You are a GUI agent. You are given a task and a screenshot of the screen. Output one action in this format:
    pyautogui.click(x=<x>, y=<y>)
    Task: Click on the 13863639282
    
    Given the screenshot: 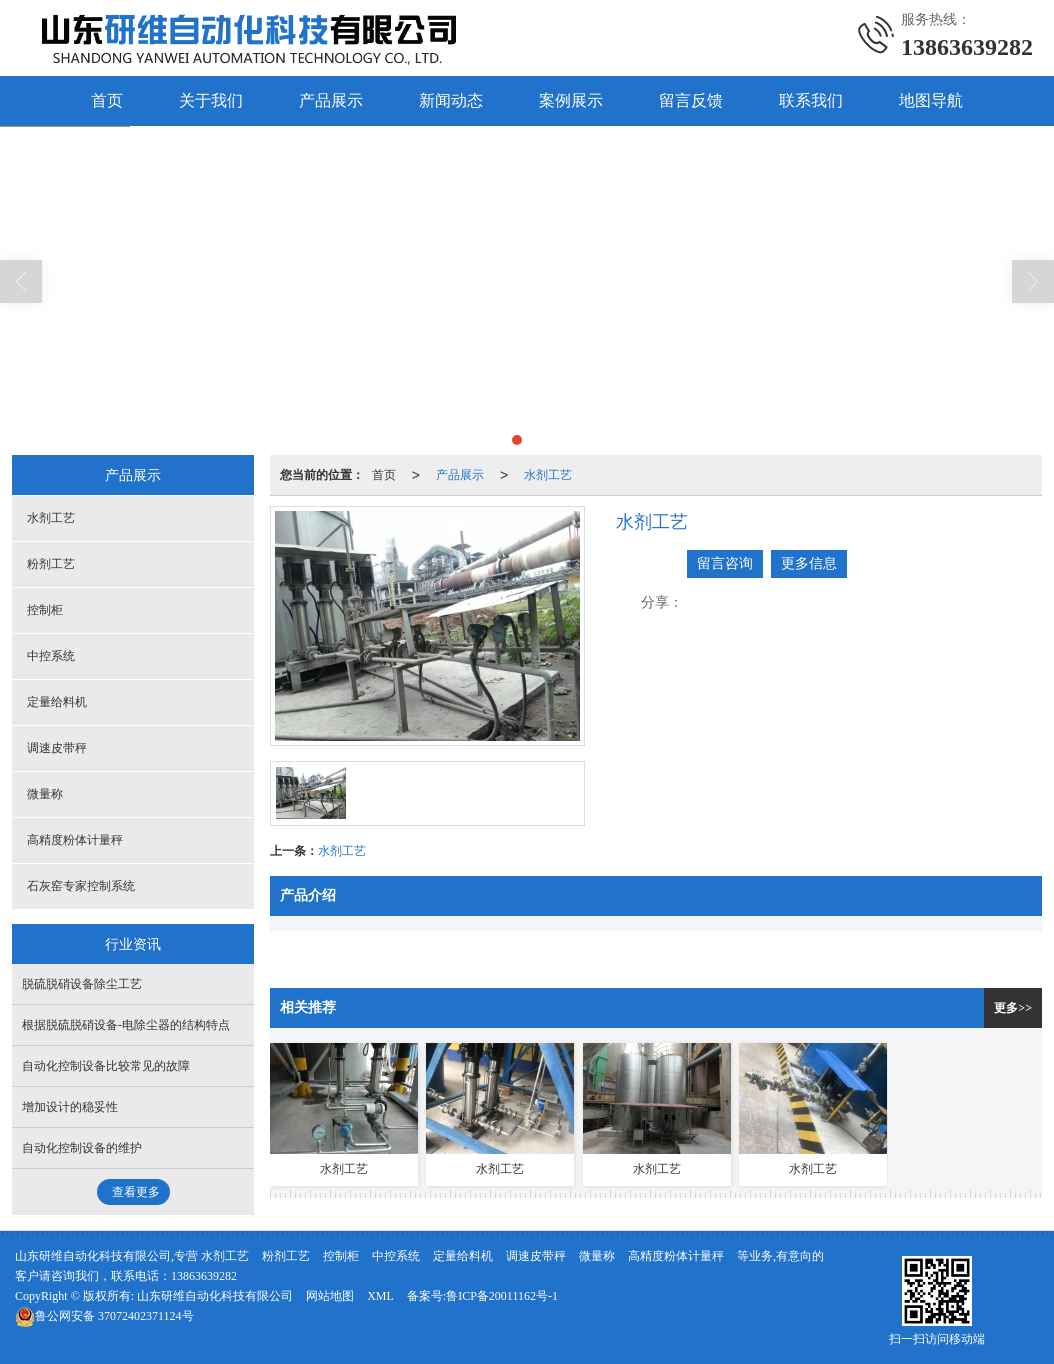 What is the action you would take?
    pyautogui.click(x=204, y=1276)
    